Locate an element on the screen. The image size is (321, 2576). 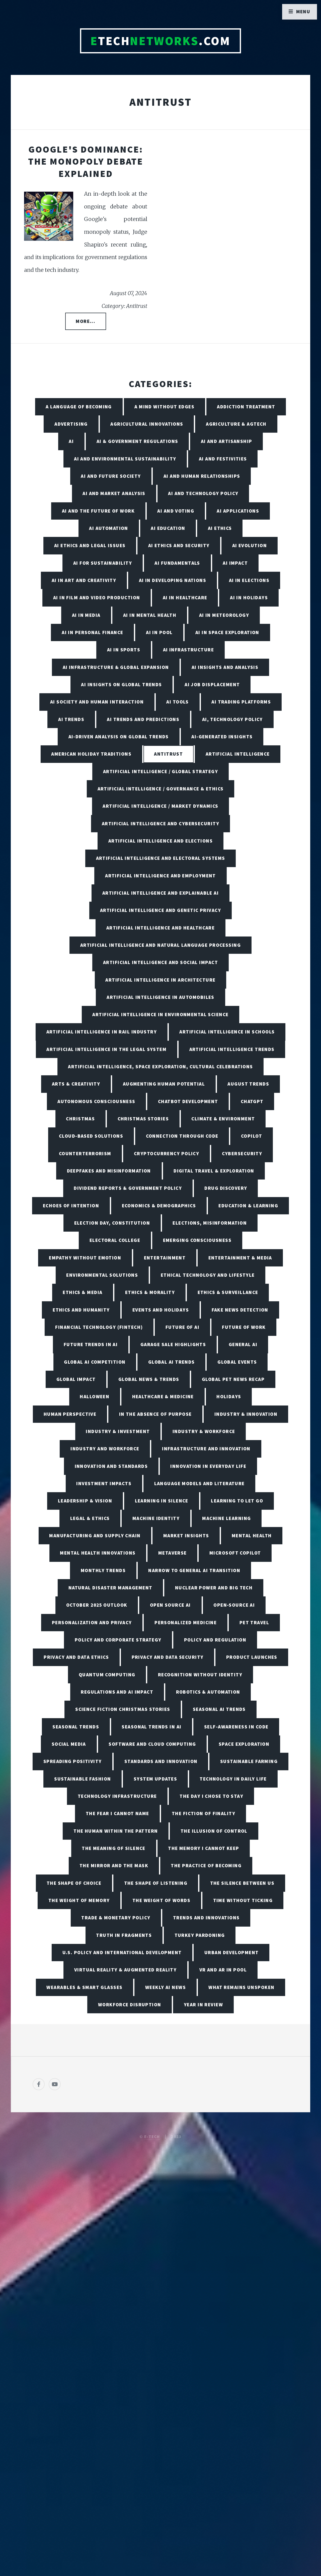
Google's Dominance: The Monopoly Debate Explained is located at coordinates (85, 161).